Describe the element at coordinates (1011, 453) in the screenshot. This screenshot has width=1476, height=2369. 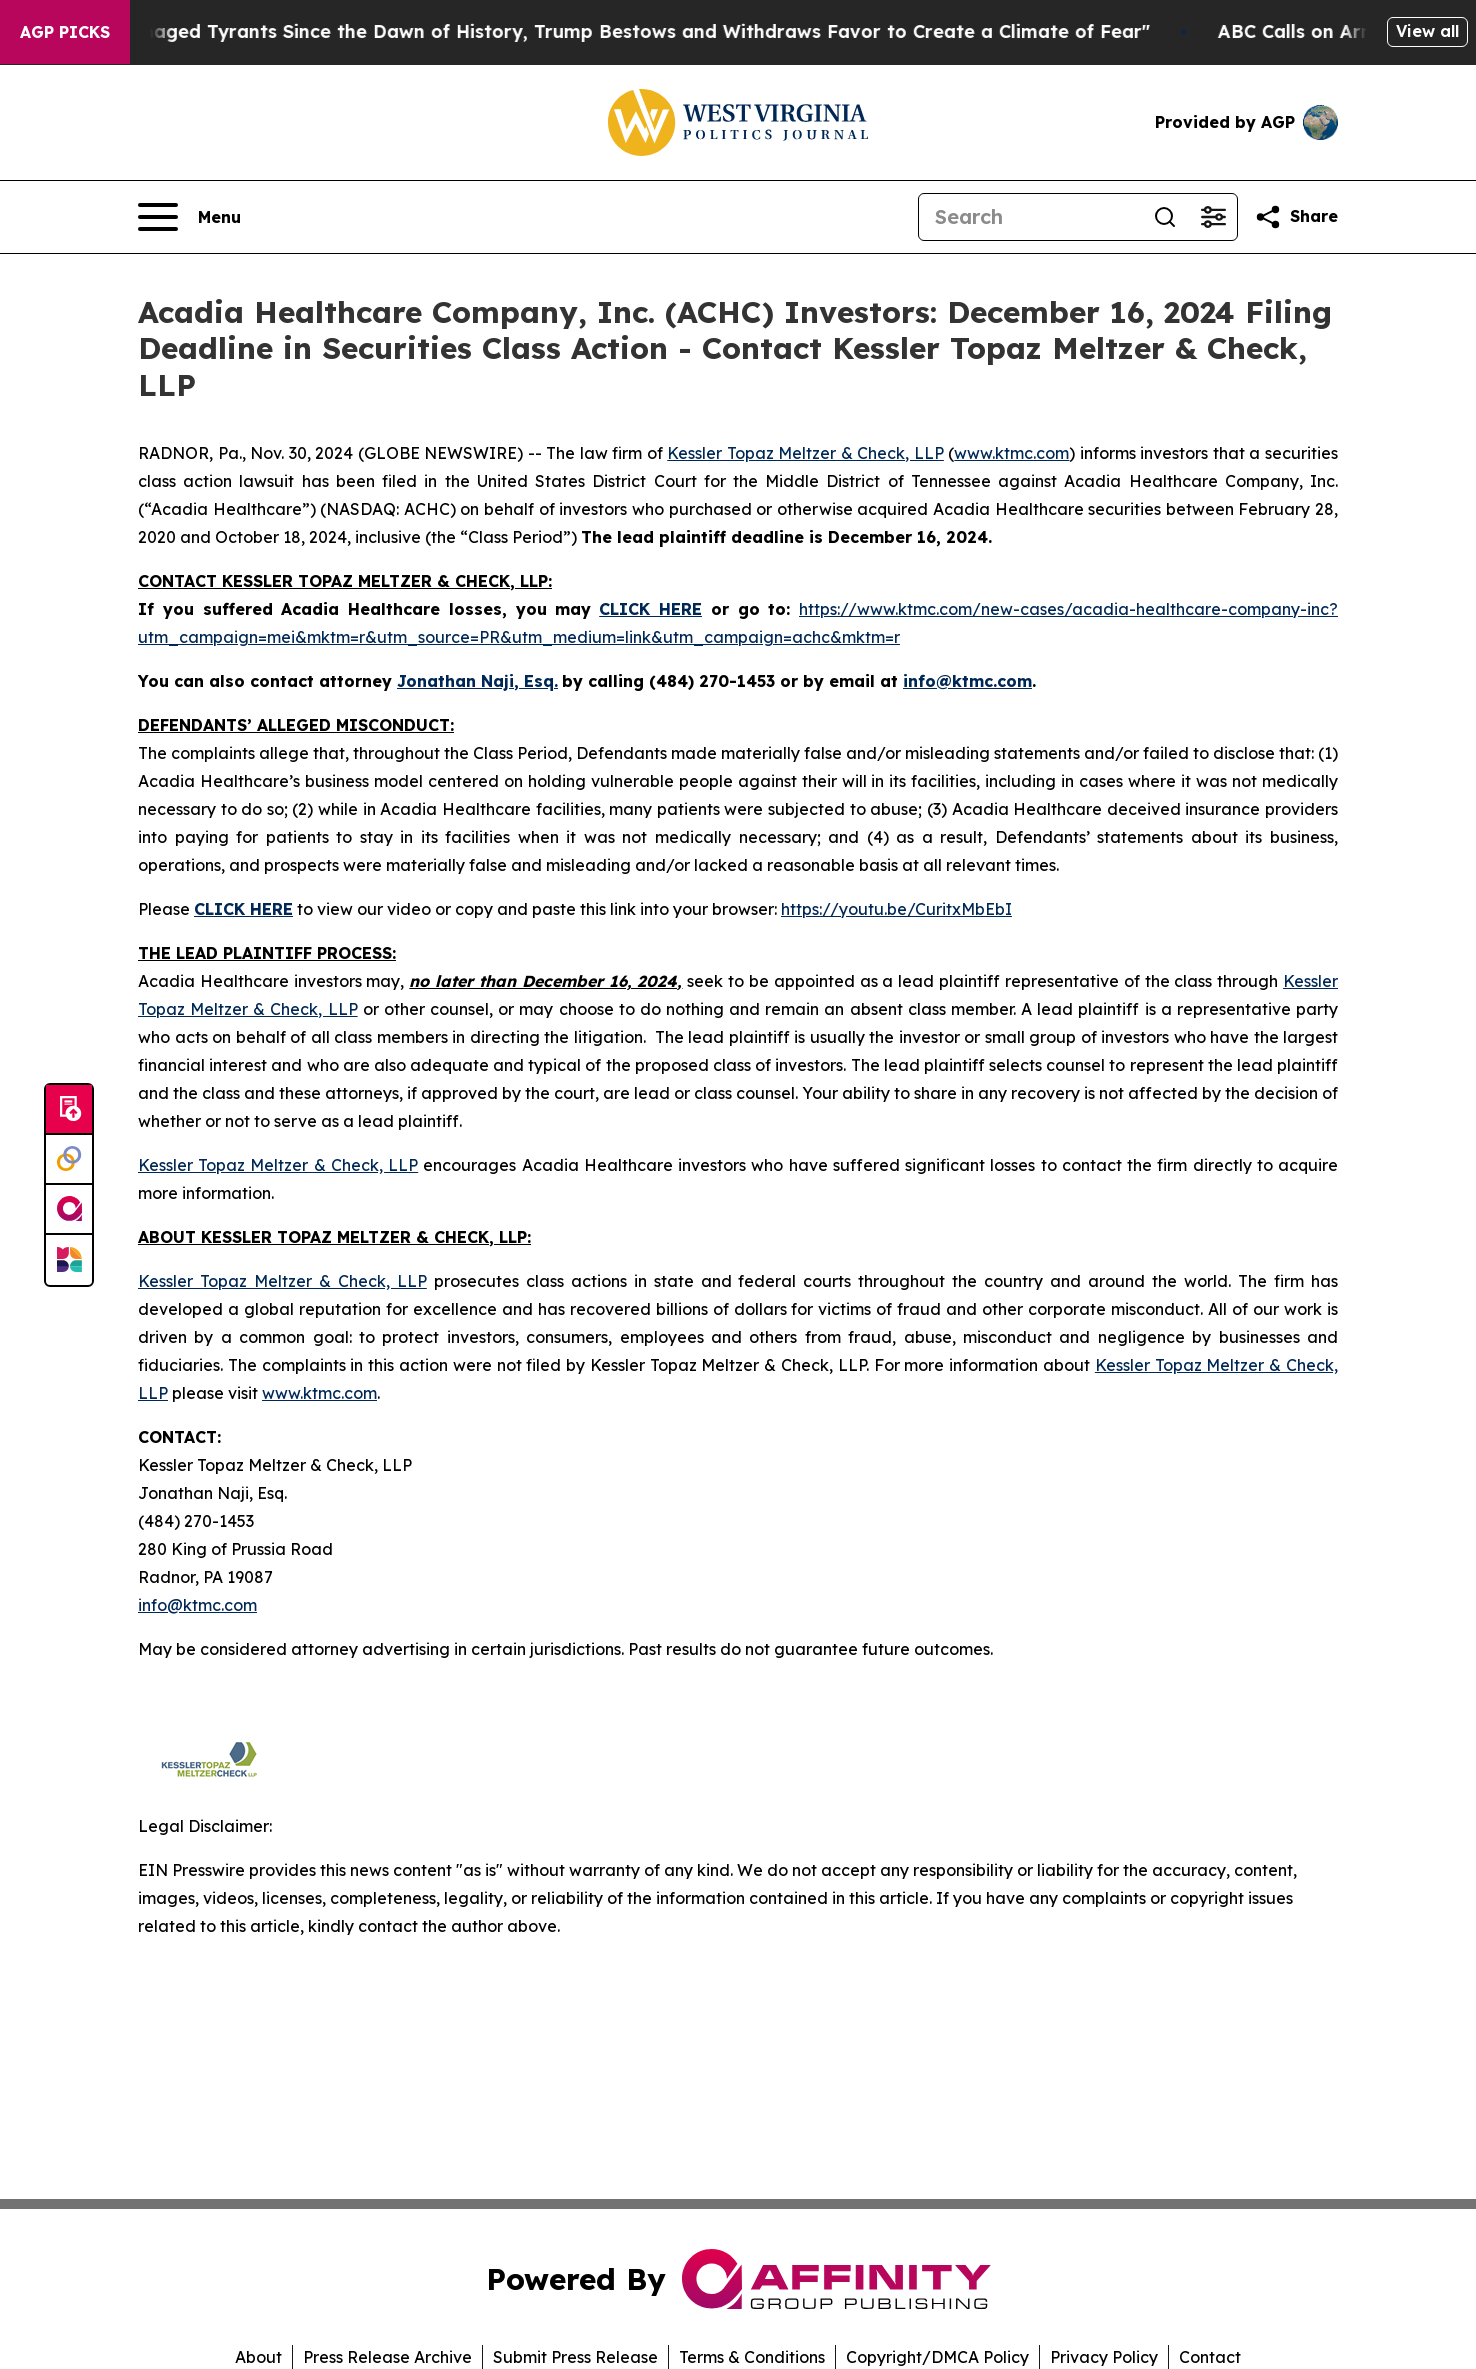
I see `www.ktmc.com` at that location.